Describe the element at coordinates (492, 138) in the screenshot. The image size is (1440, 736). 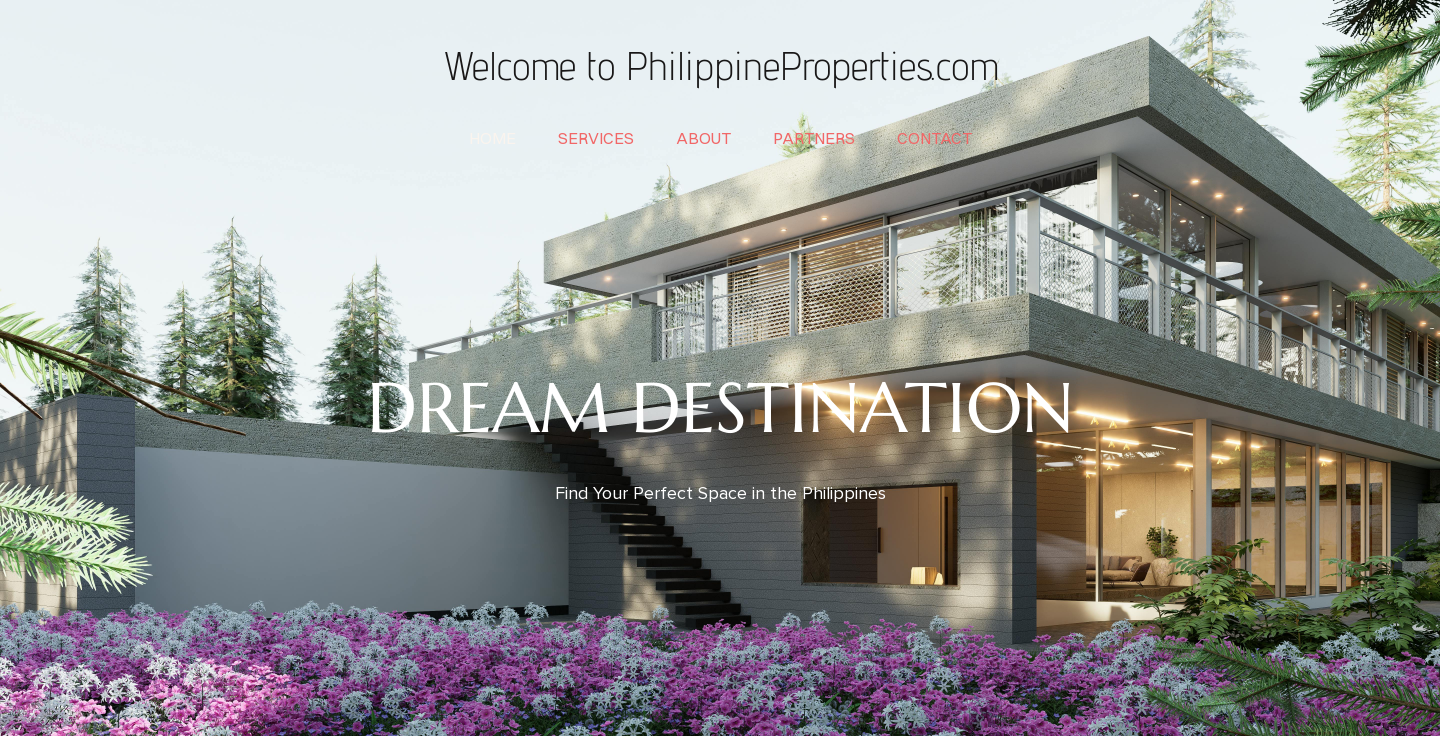
I see `home` at that location.